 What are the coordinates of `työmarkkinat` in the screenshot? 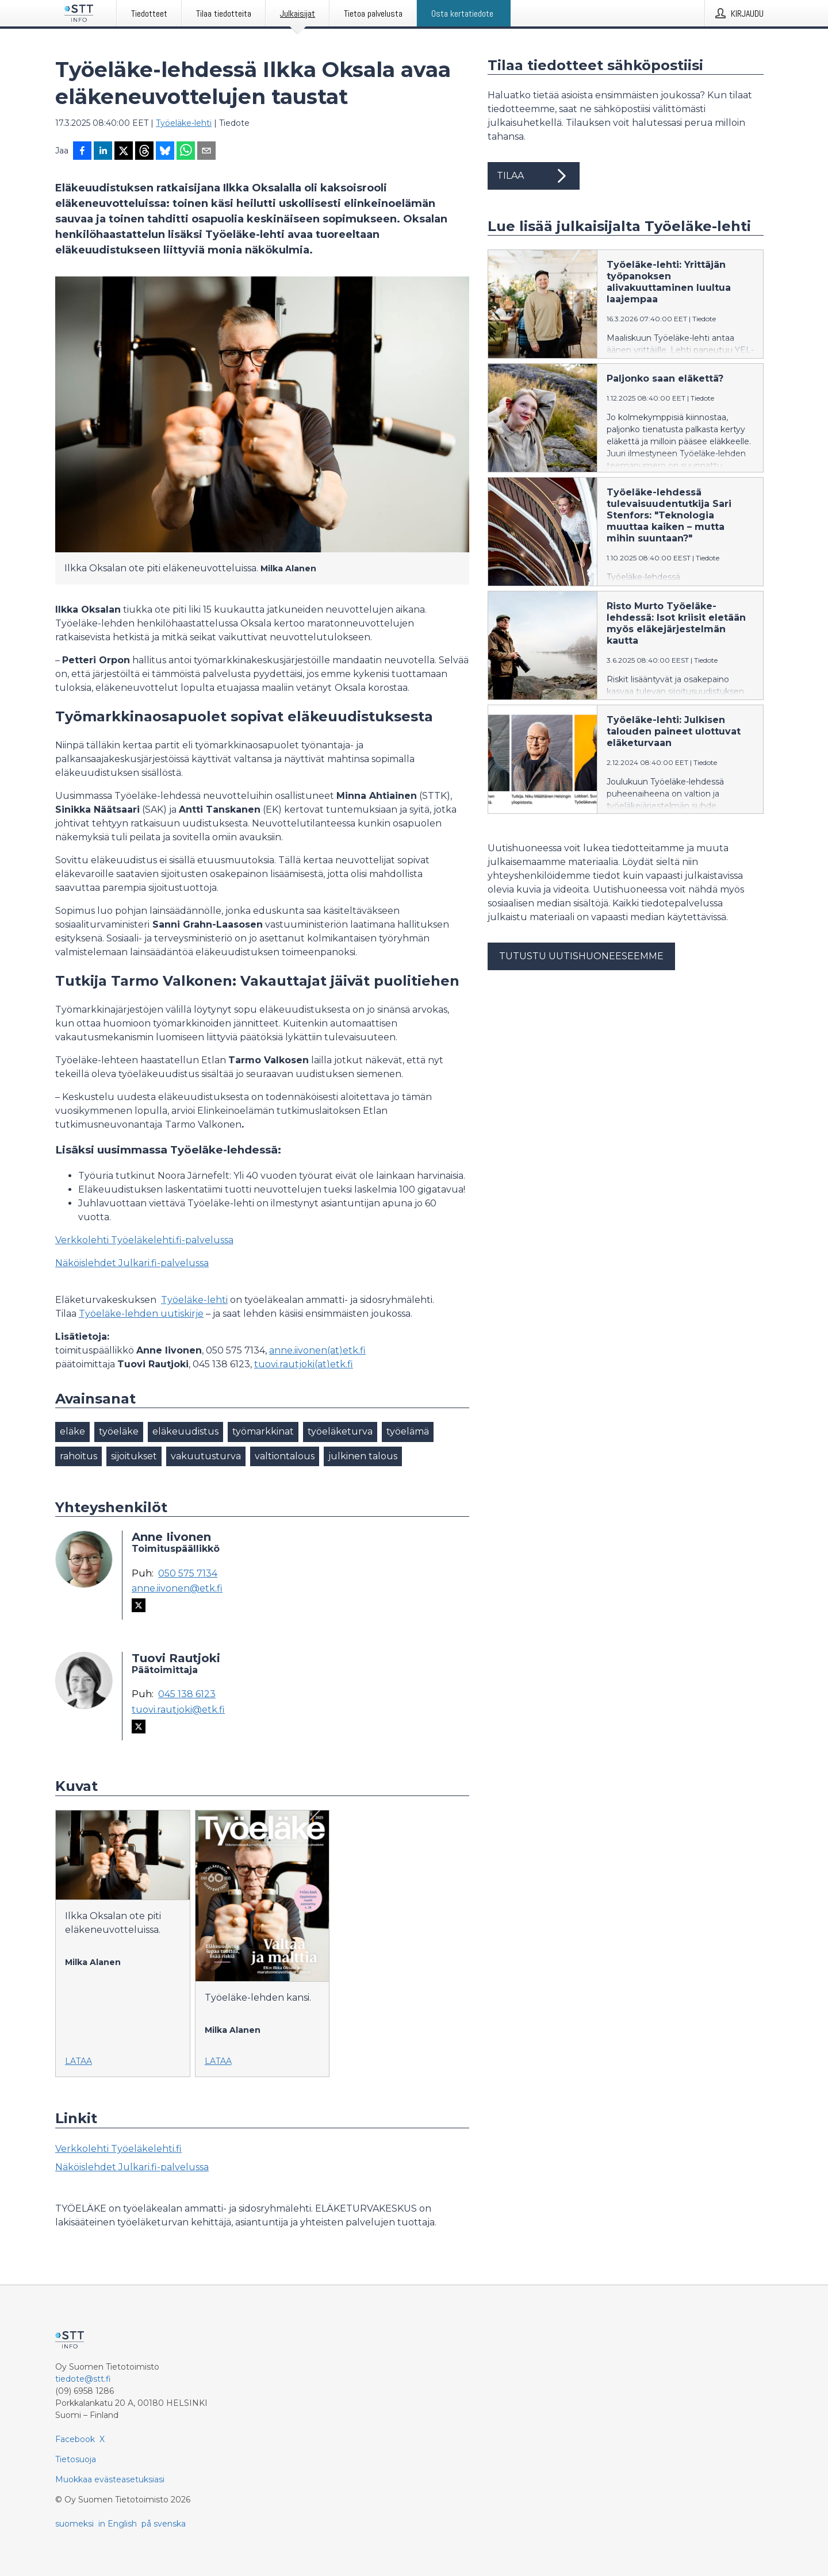 It's located at (263, 1431).